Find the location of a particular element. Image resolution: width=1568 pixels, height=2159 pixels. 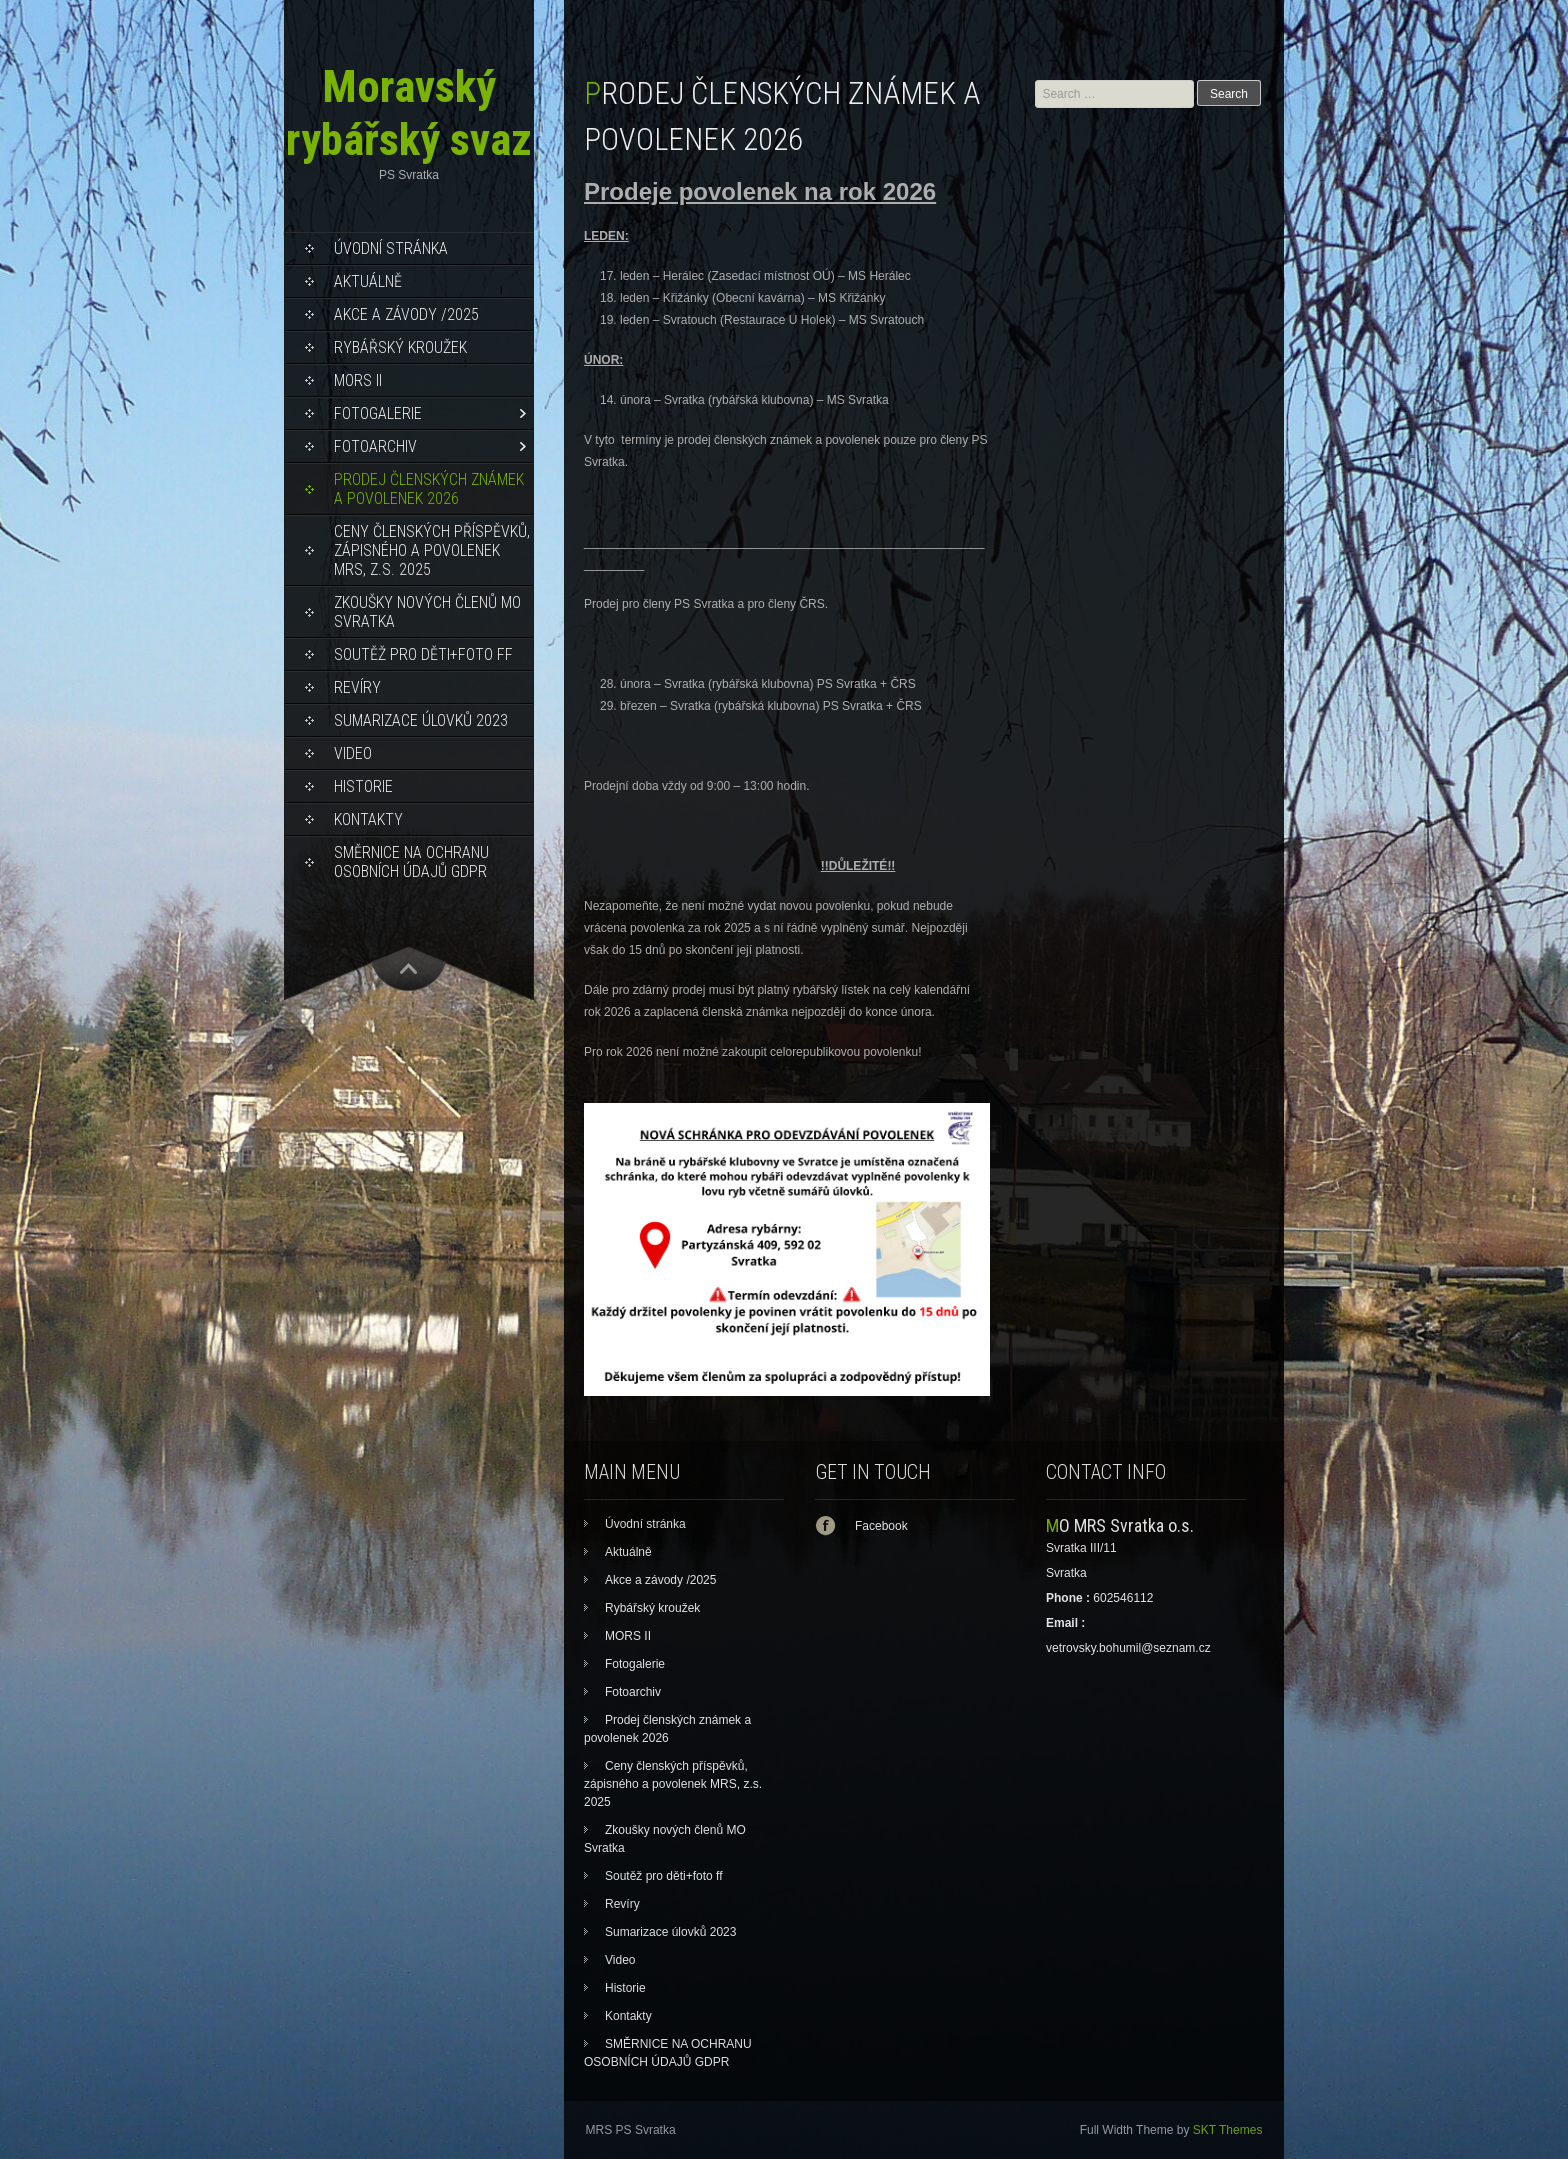

Úvodní stránka is located at coordinates (391, 248).